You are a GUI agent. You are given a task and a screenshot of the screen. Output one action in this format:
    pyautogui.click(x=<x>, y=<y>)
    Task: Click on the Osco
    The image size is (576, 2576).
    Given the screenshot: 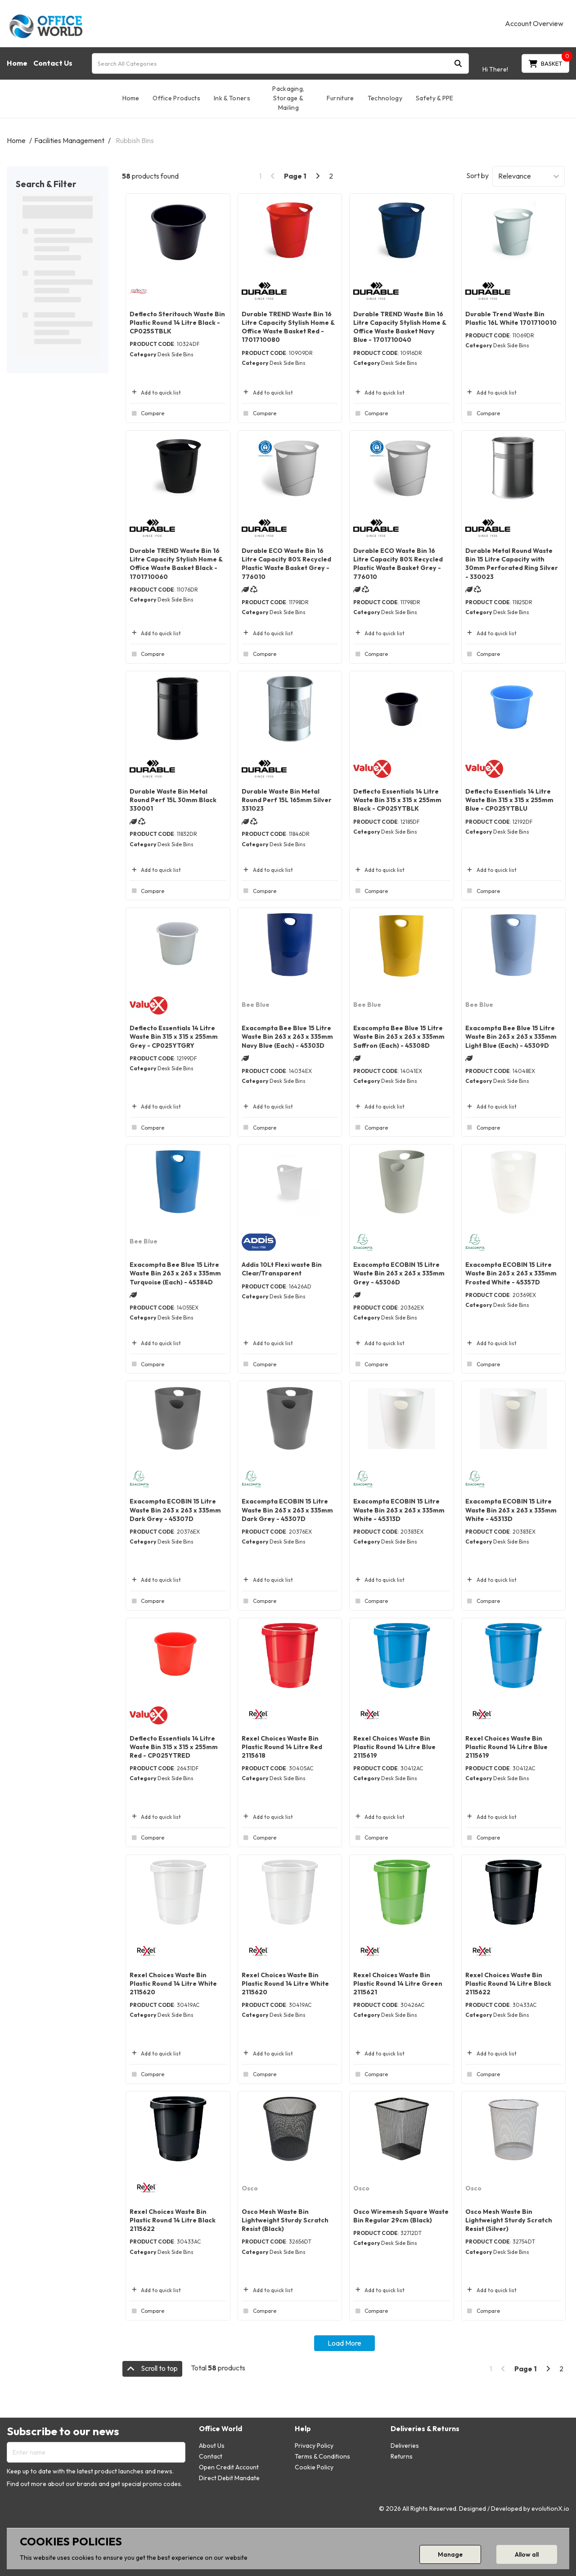 What is the action you would take?
    pyautogui.click(x=250, y=2188)
    